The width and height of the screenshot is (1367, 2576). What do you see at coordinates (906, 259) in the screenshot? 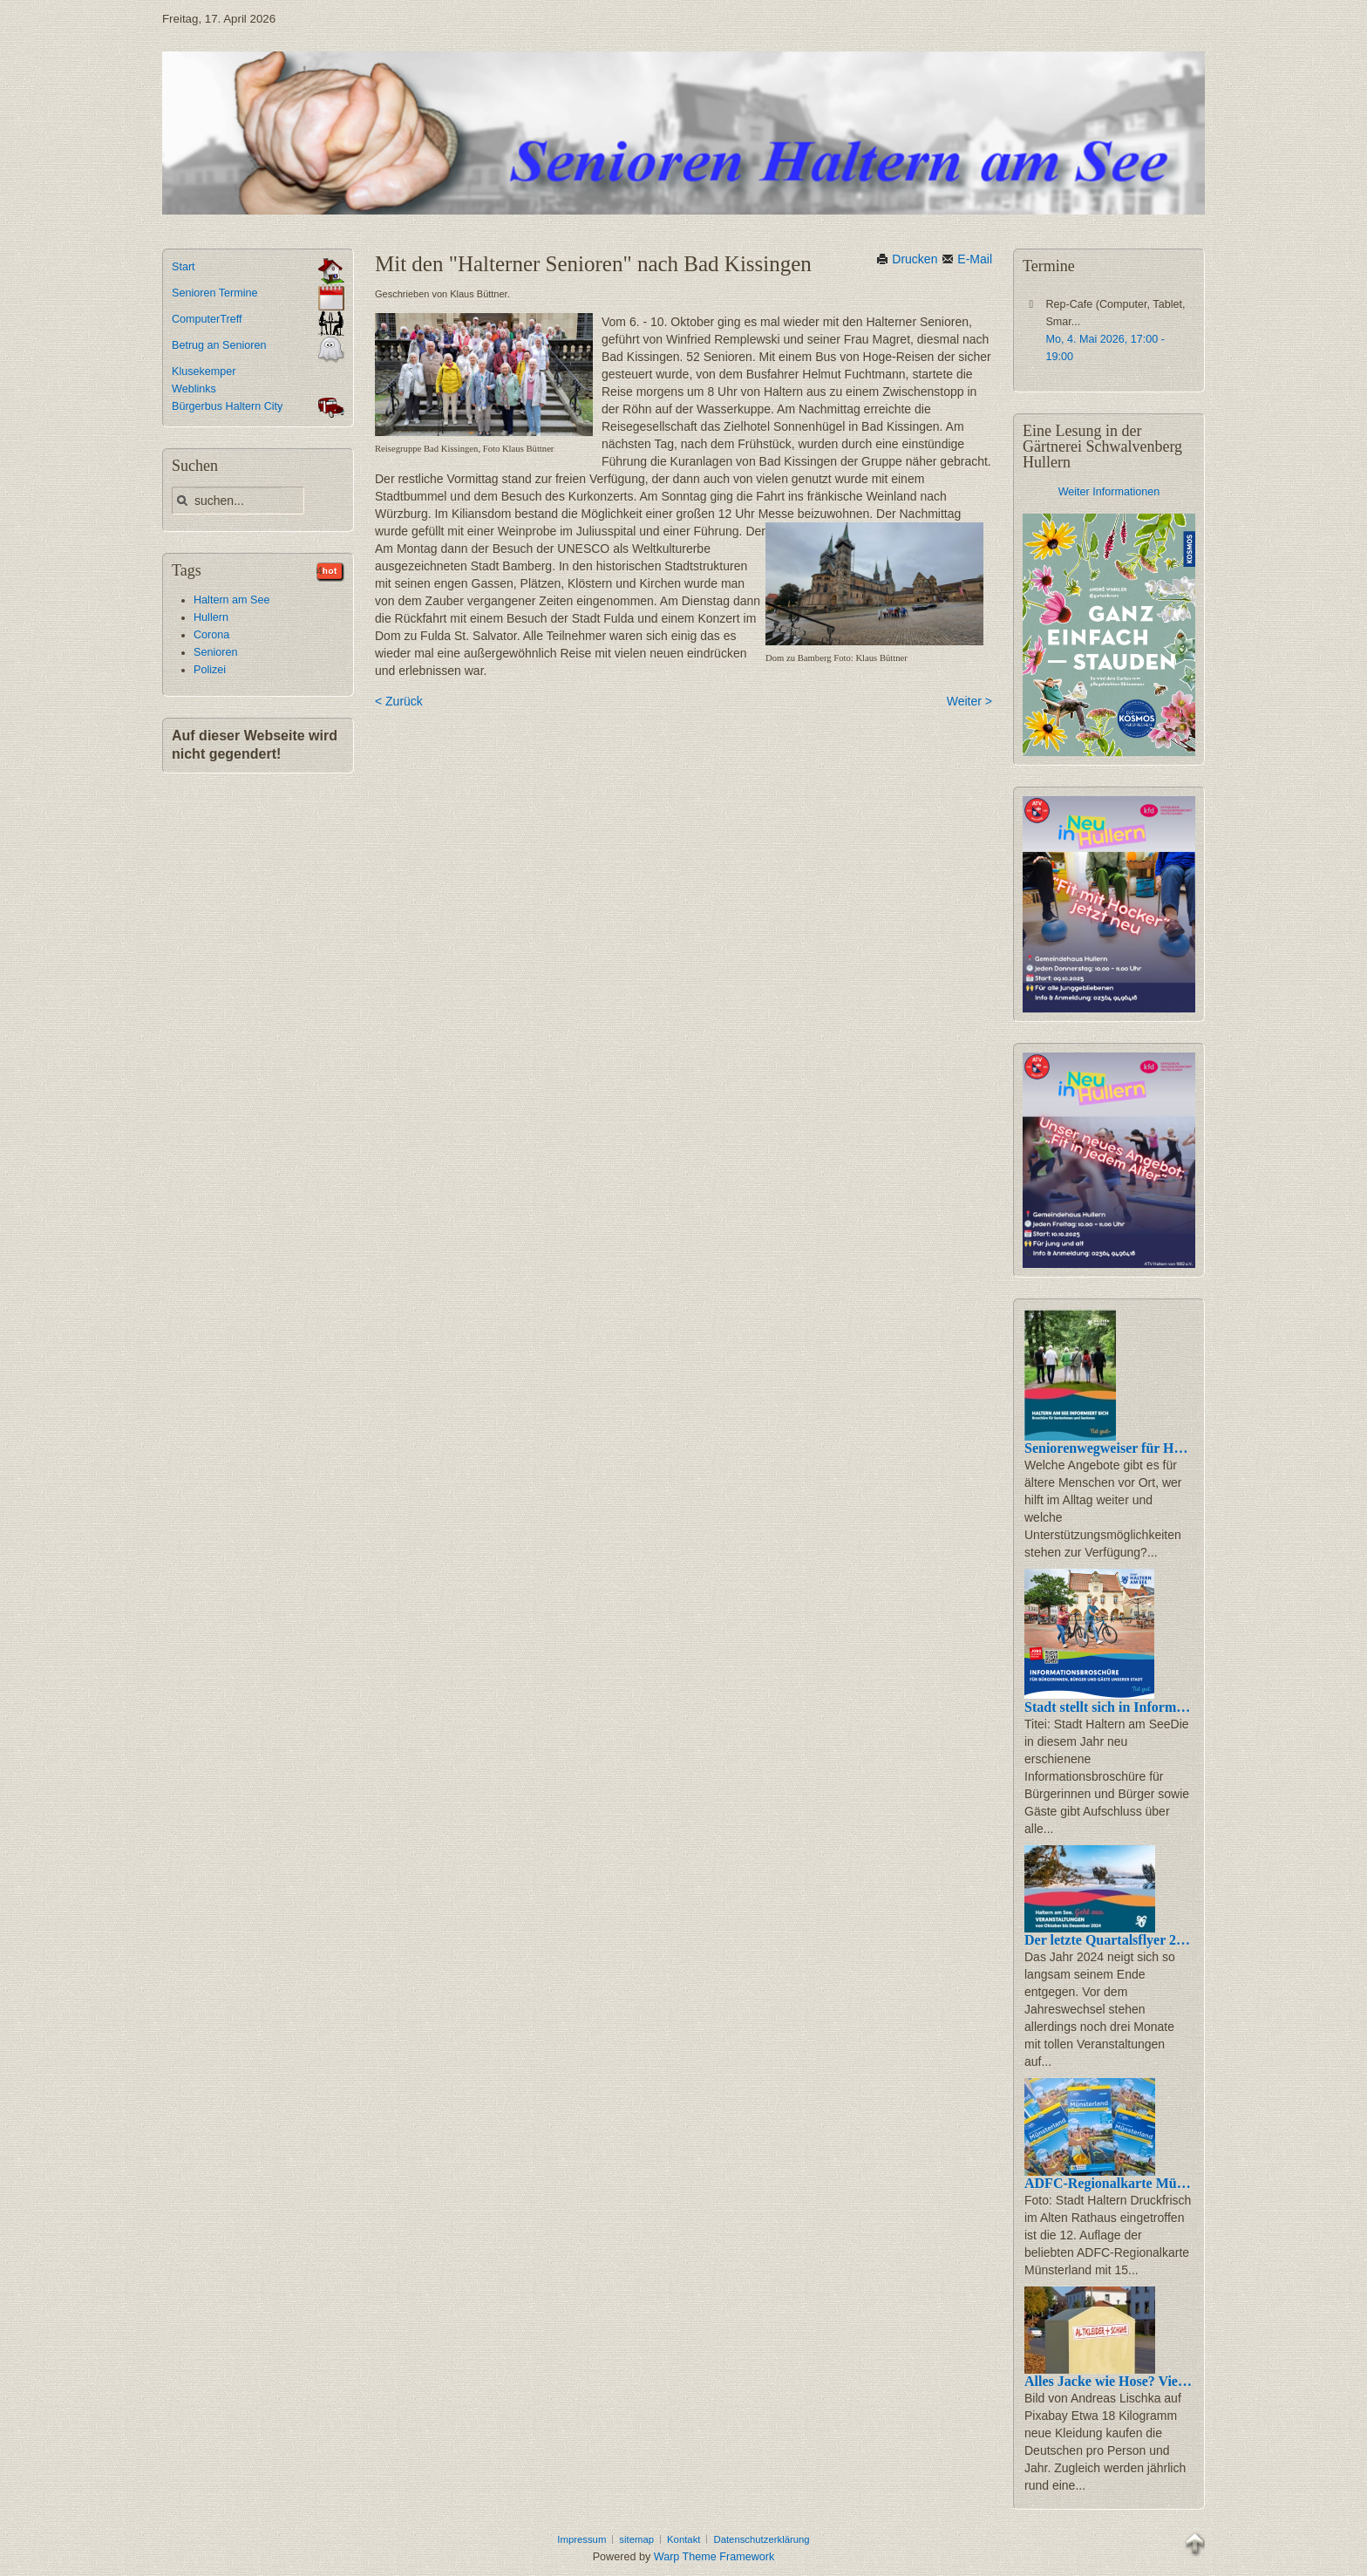
I see `Drucken` at bounding box center [906, 259].